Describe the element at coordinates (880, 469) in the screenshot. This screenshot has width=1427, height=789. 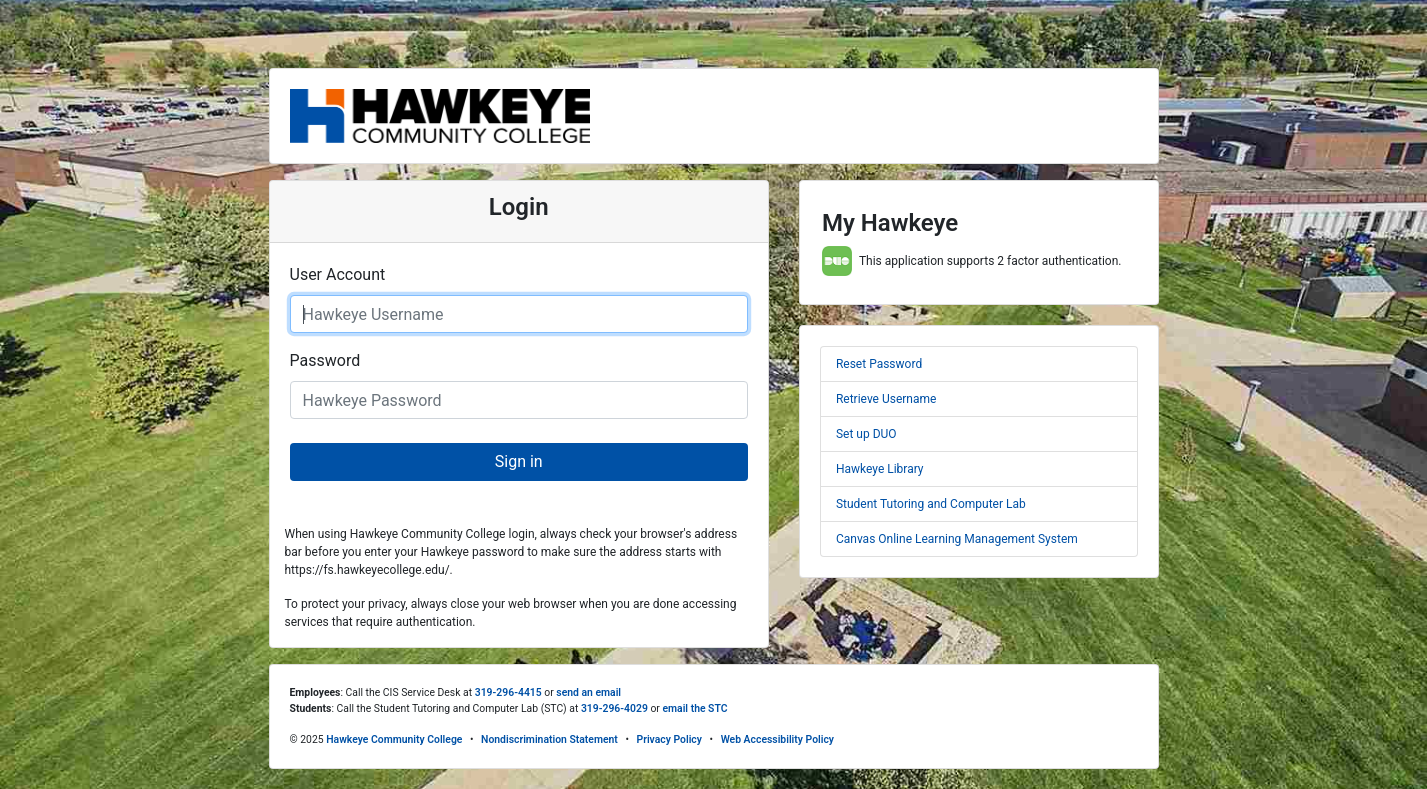
I see `Hawkeye Library` at that location.